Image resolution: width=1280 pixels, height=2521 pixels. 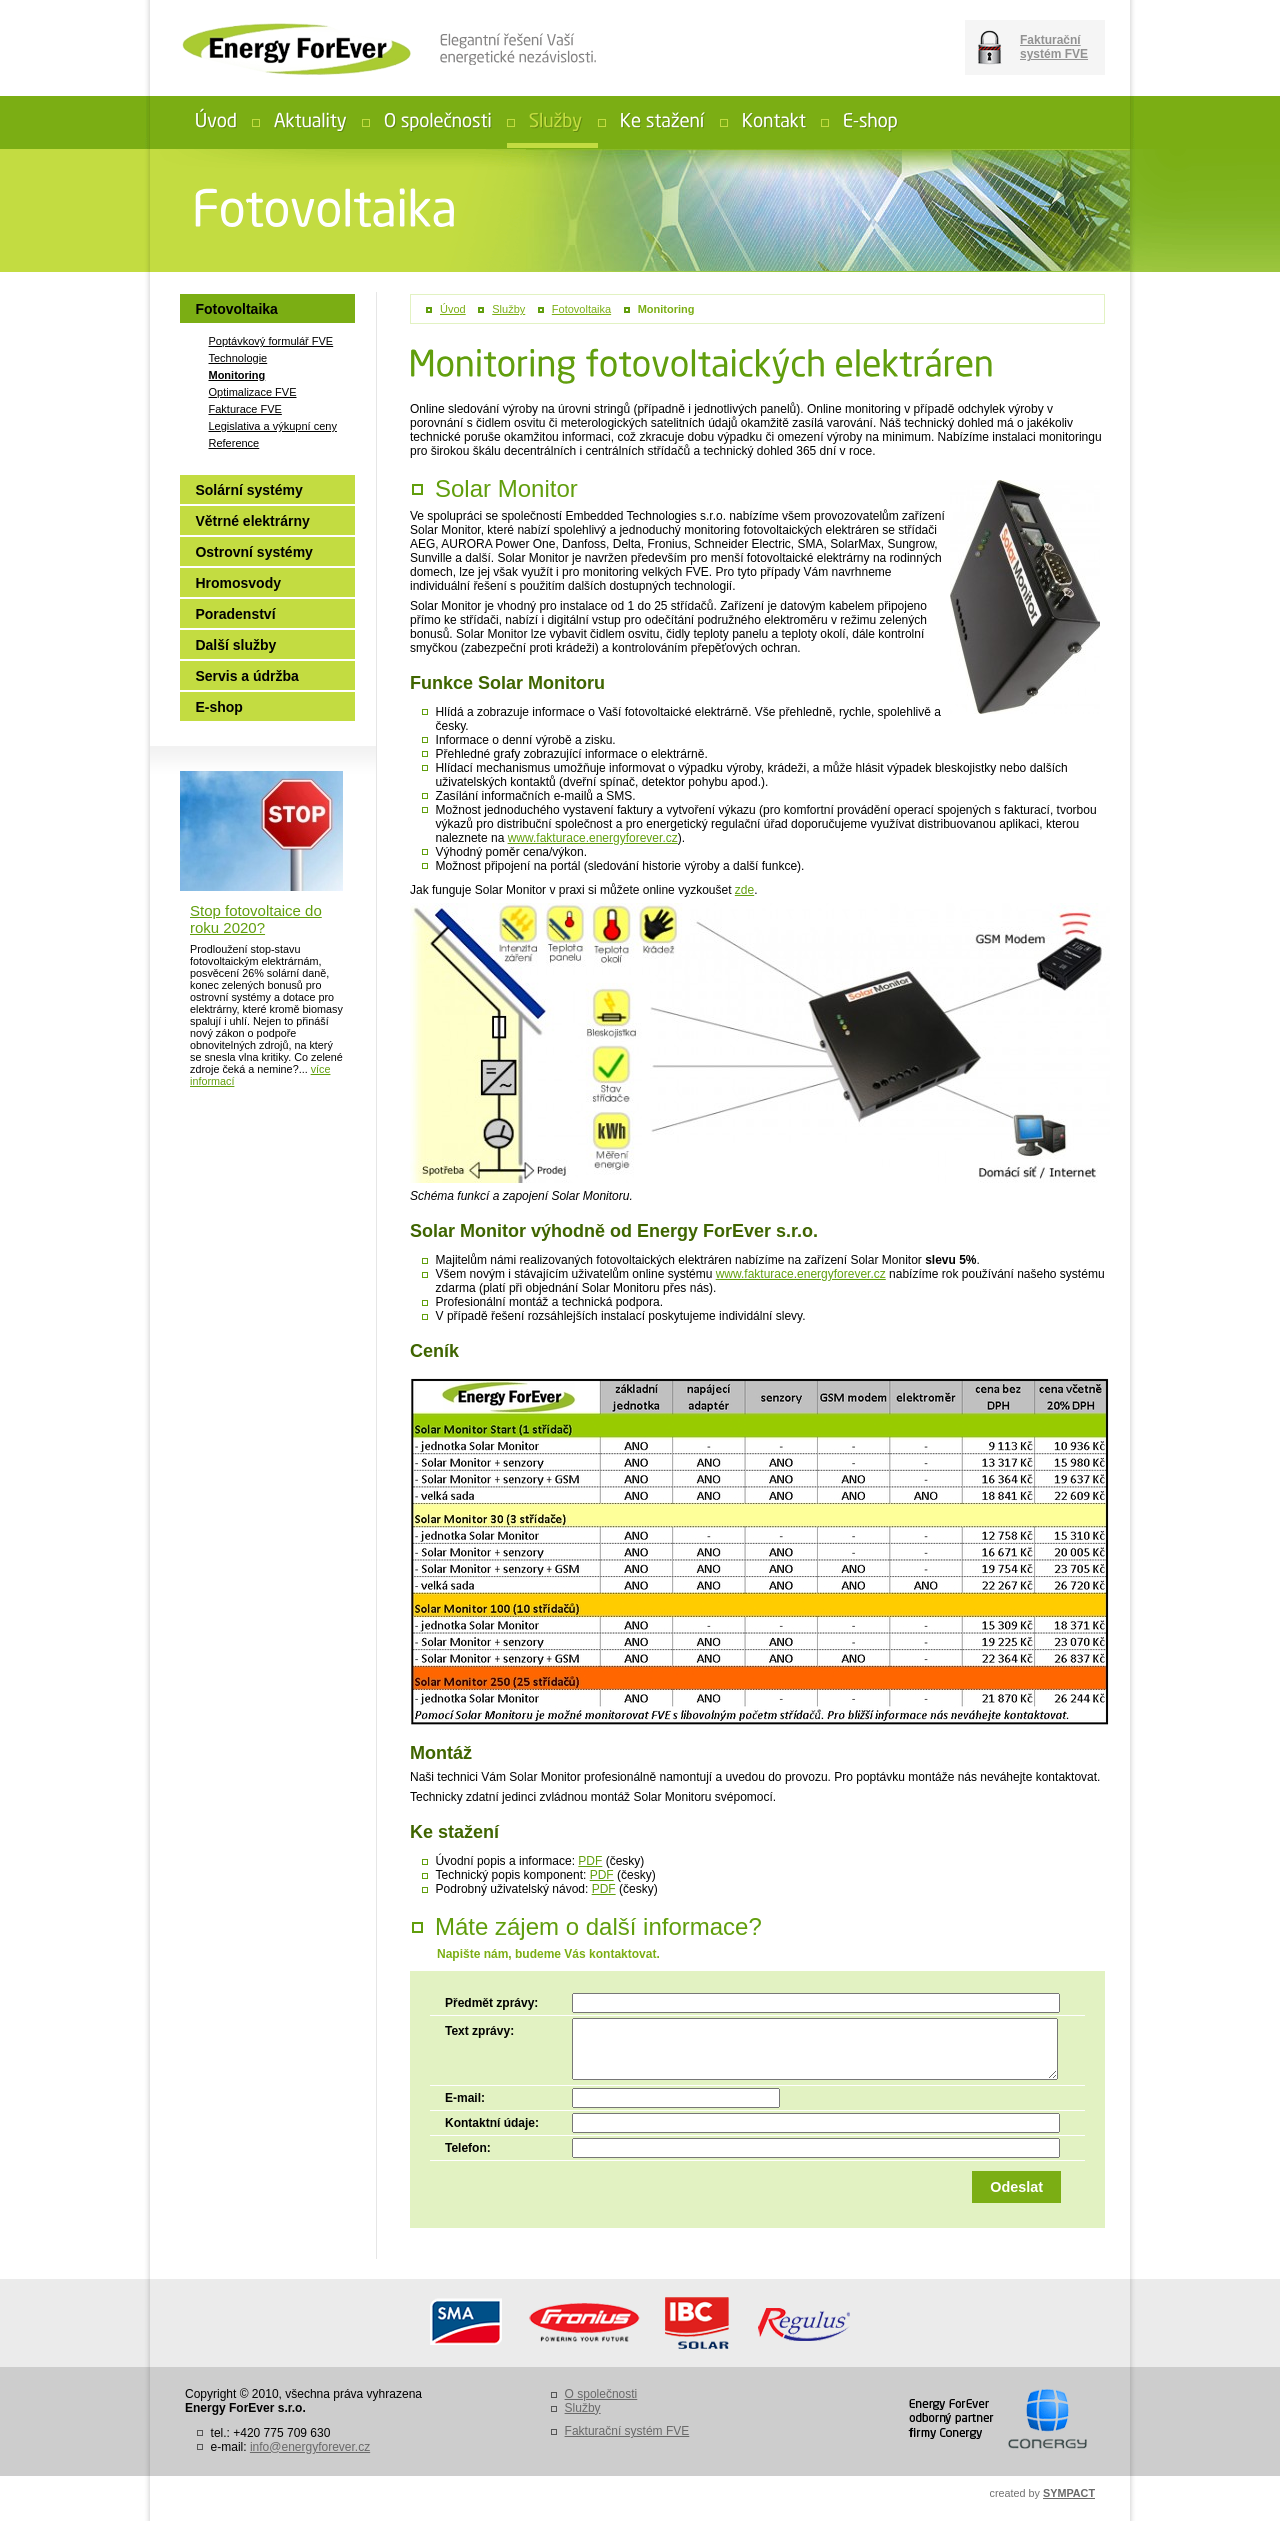 What do you see at coordinates (310, 2447) in the screenshot?
I see `info@energyforever.cz` at bounding box center [310, 2447].